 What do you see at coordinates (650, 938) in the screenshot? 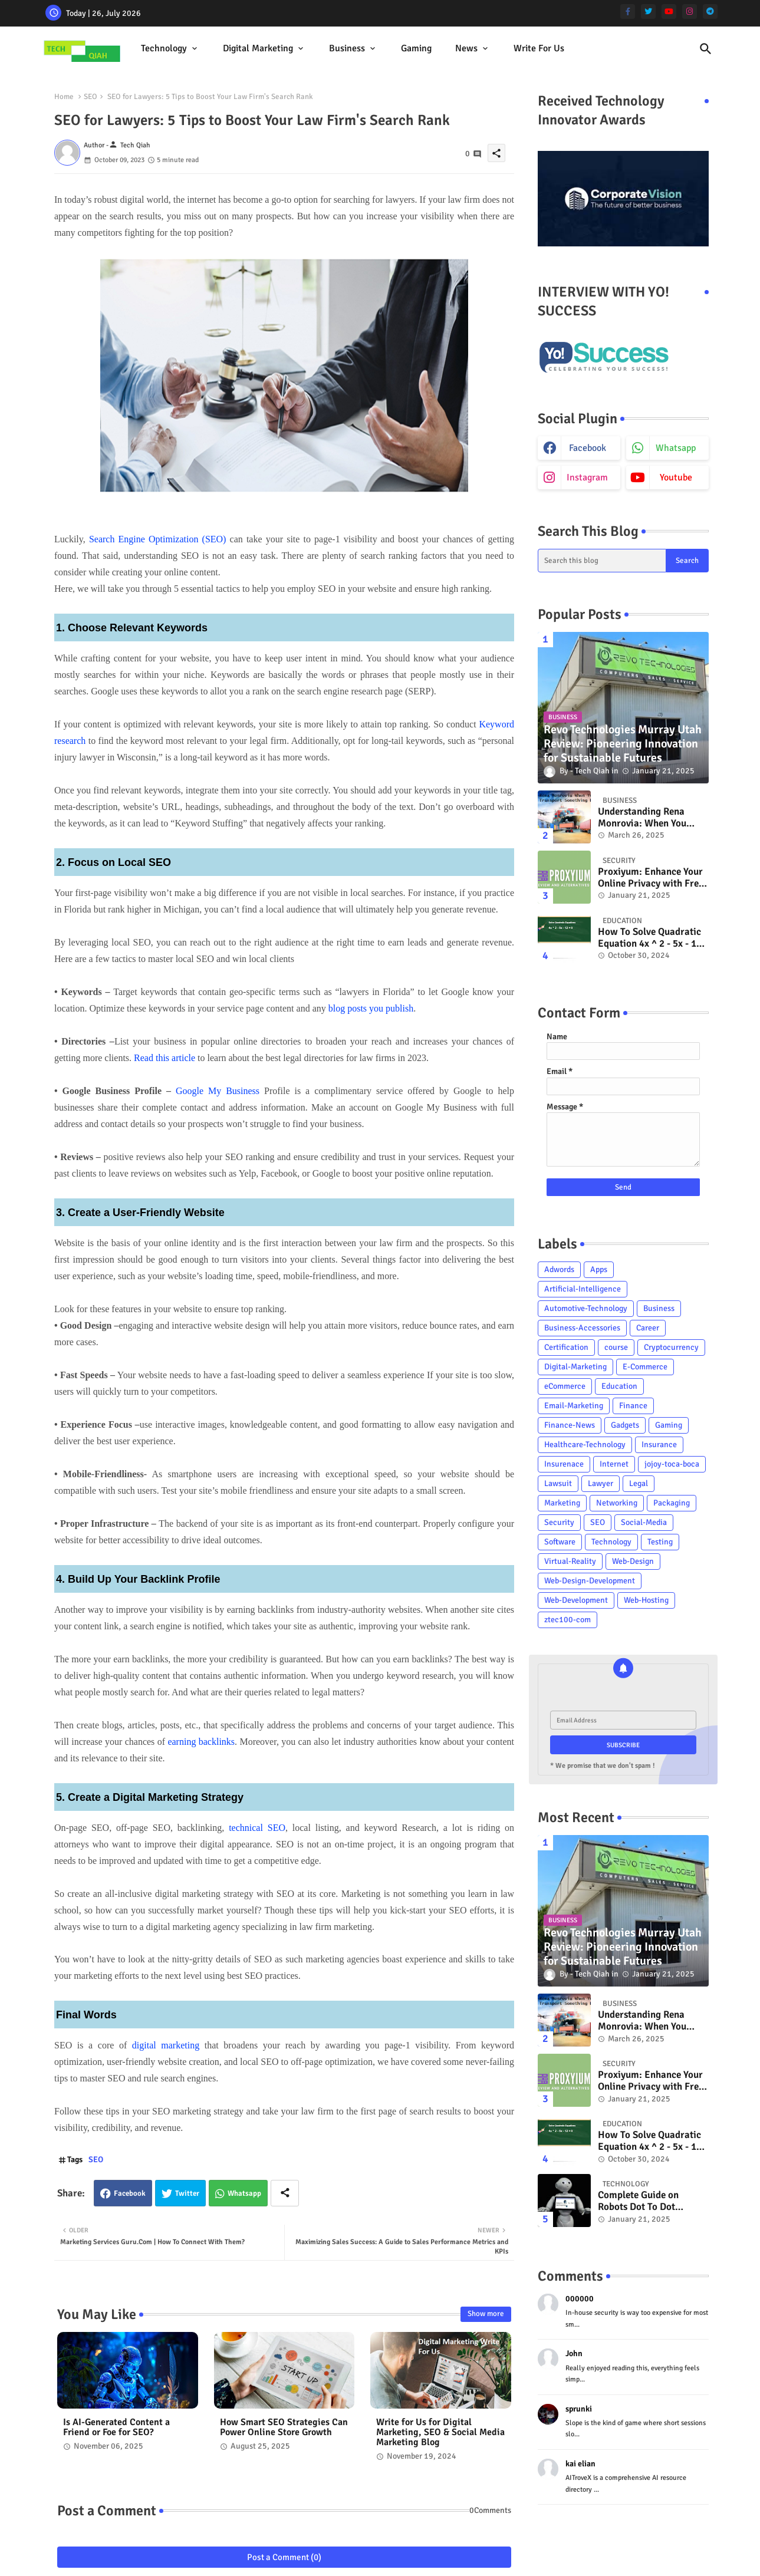
I see `How To Solve Quadratic Equation 4x ^ 2 - 5x - 12 = 0? - Tech Qiah` at bounding box center [650, 938].